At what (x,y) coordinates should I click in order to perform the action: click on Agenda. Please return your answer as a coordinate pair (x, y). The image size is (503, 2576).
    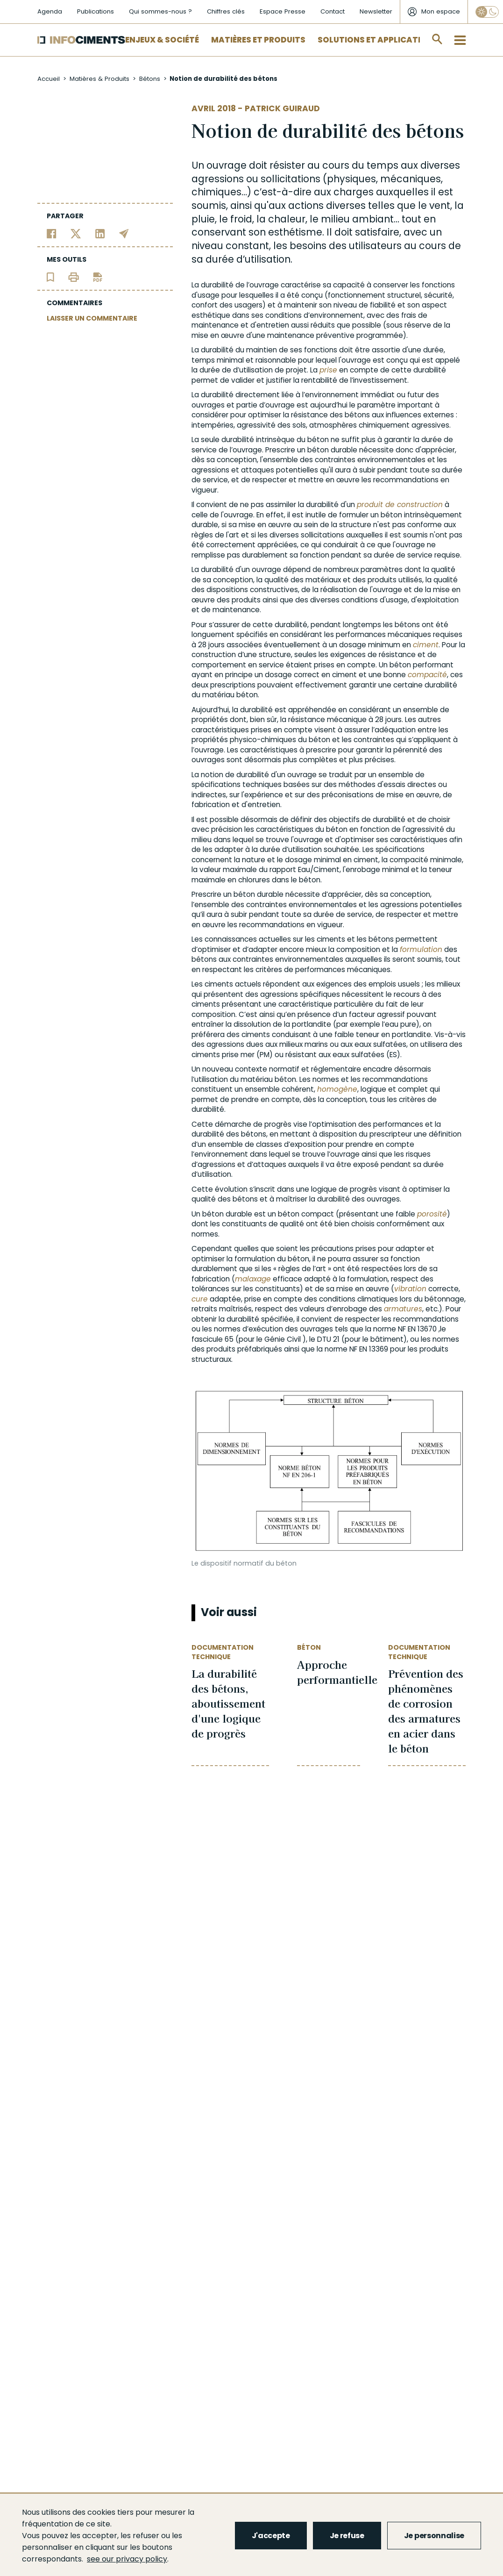
    Looking at the image, I should click on (49, 11).